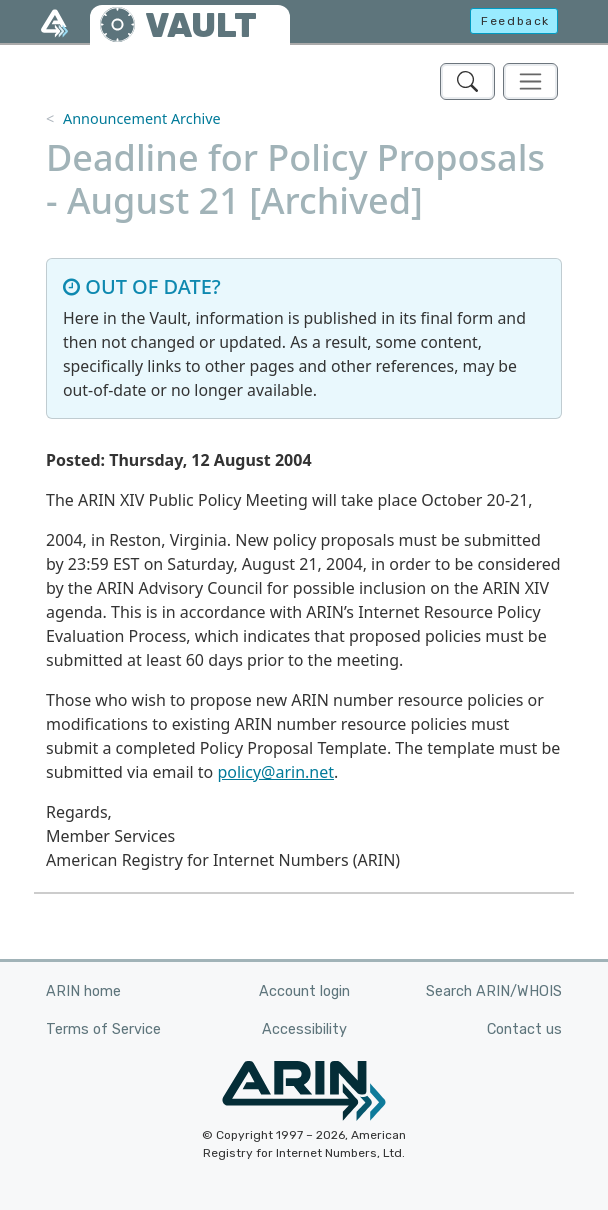 The width and height of the screenshot is (608, 1210). What do you see at coordinates (201, 25) in the screenshot?
I see `VAULT` at bounding box center [201, 25].